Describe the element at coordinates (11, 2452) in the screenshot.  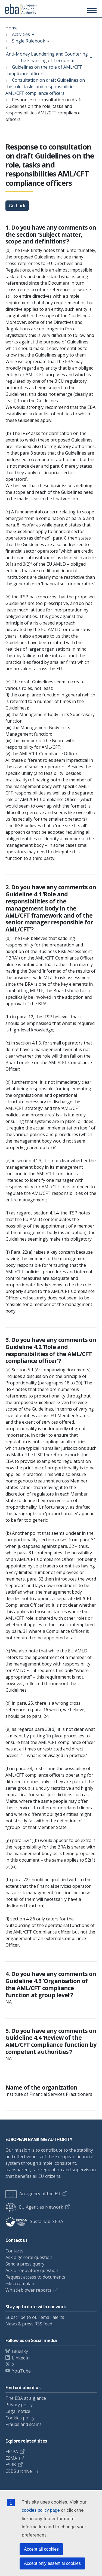
I see `EIOPA` at that location.